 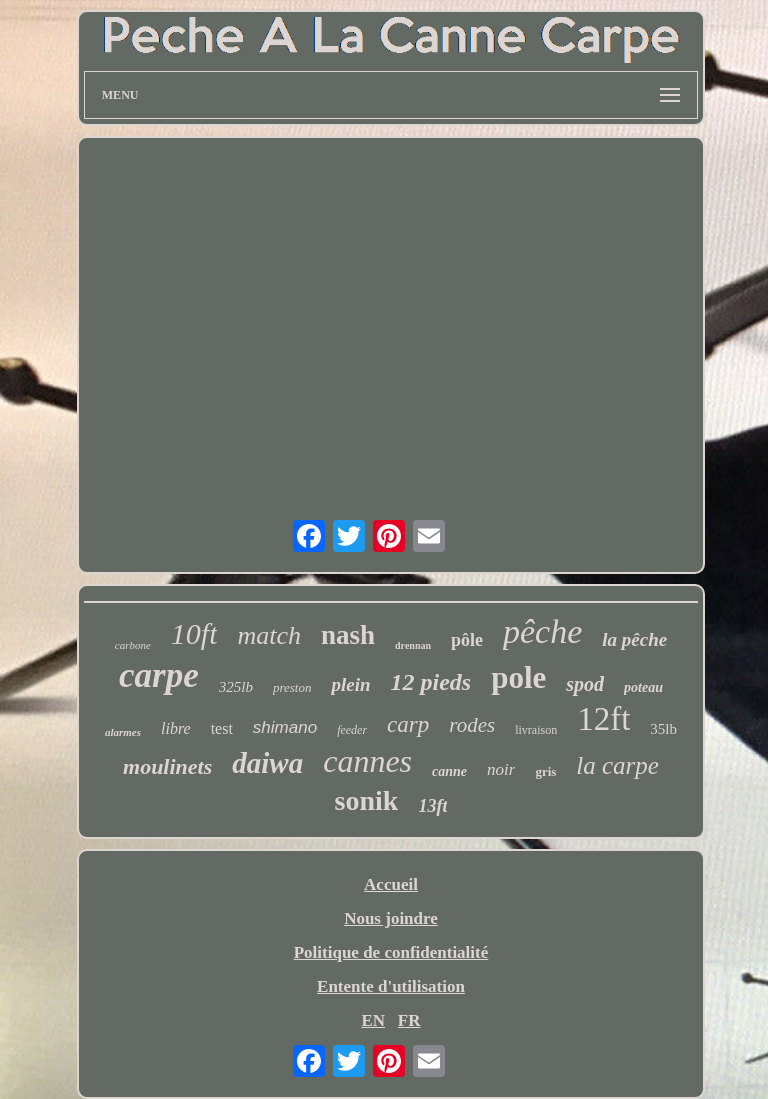 I want to click on Accueil, so click(x=391, y=884).